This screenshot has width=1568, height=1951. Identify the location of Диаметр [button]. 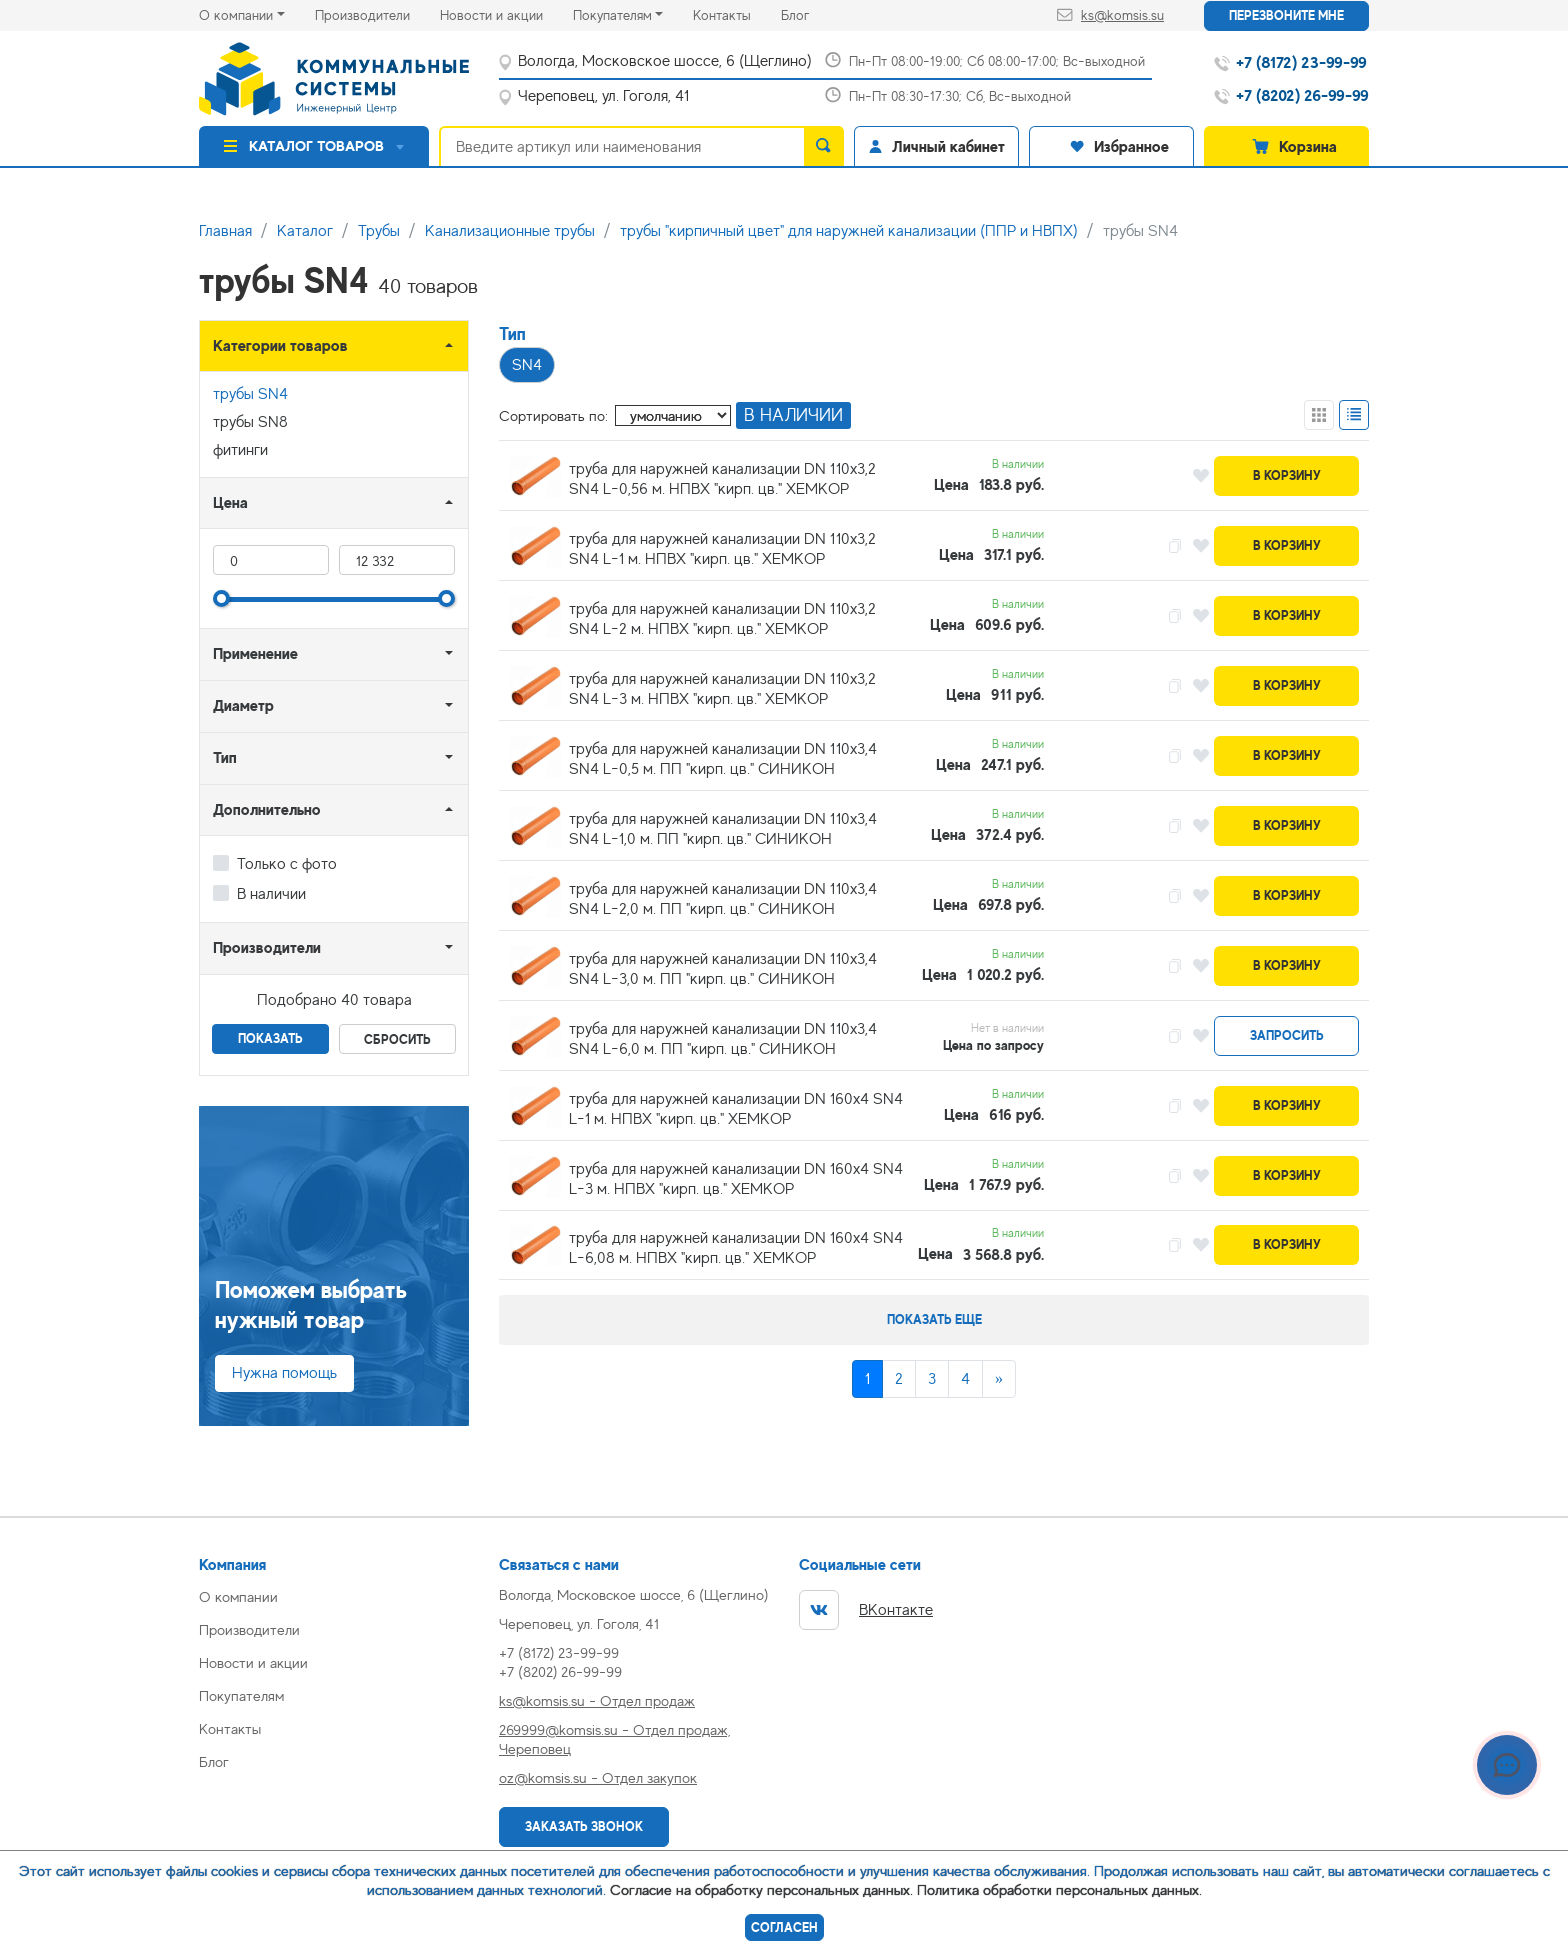
(243, 705).